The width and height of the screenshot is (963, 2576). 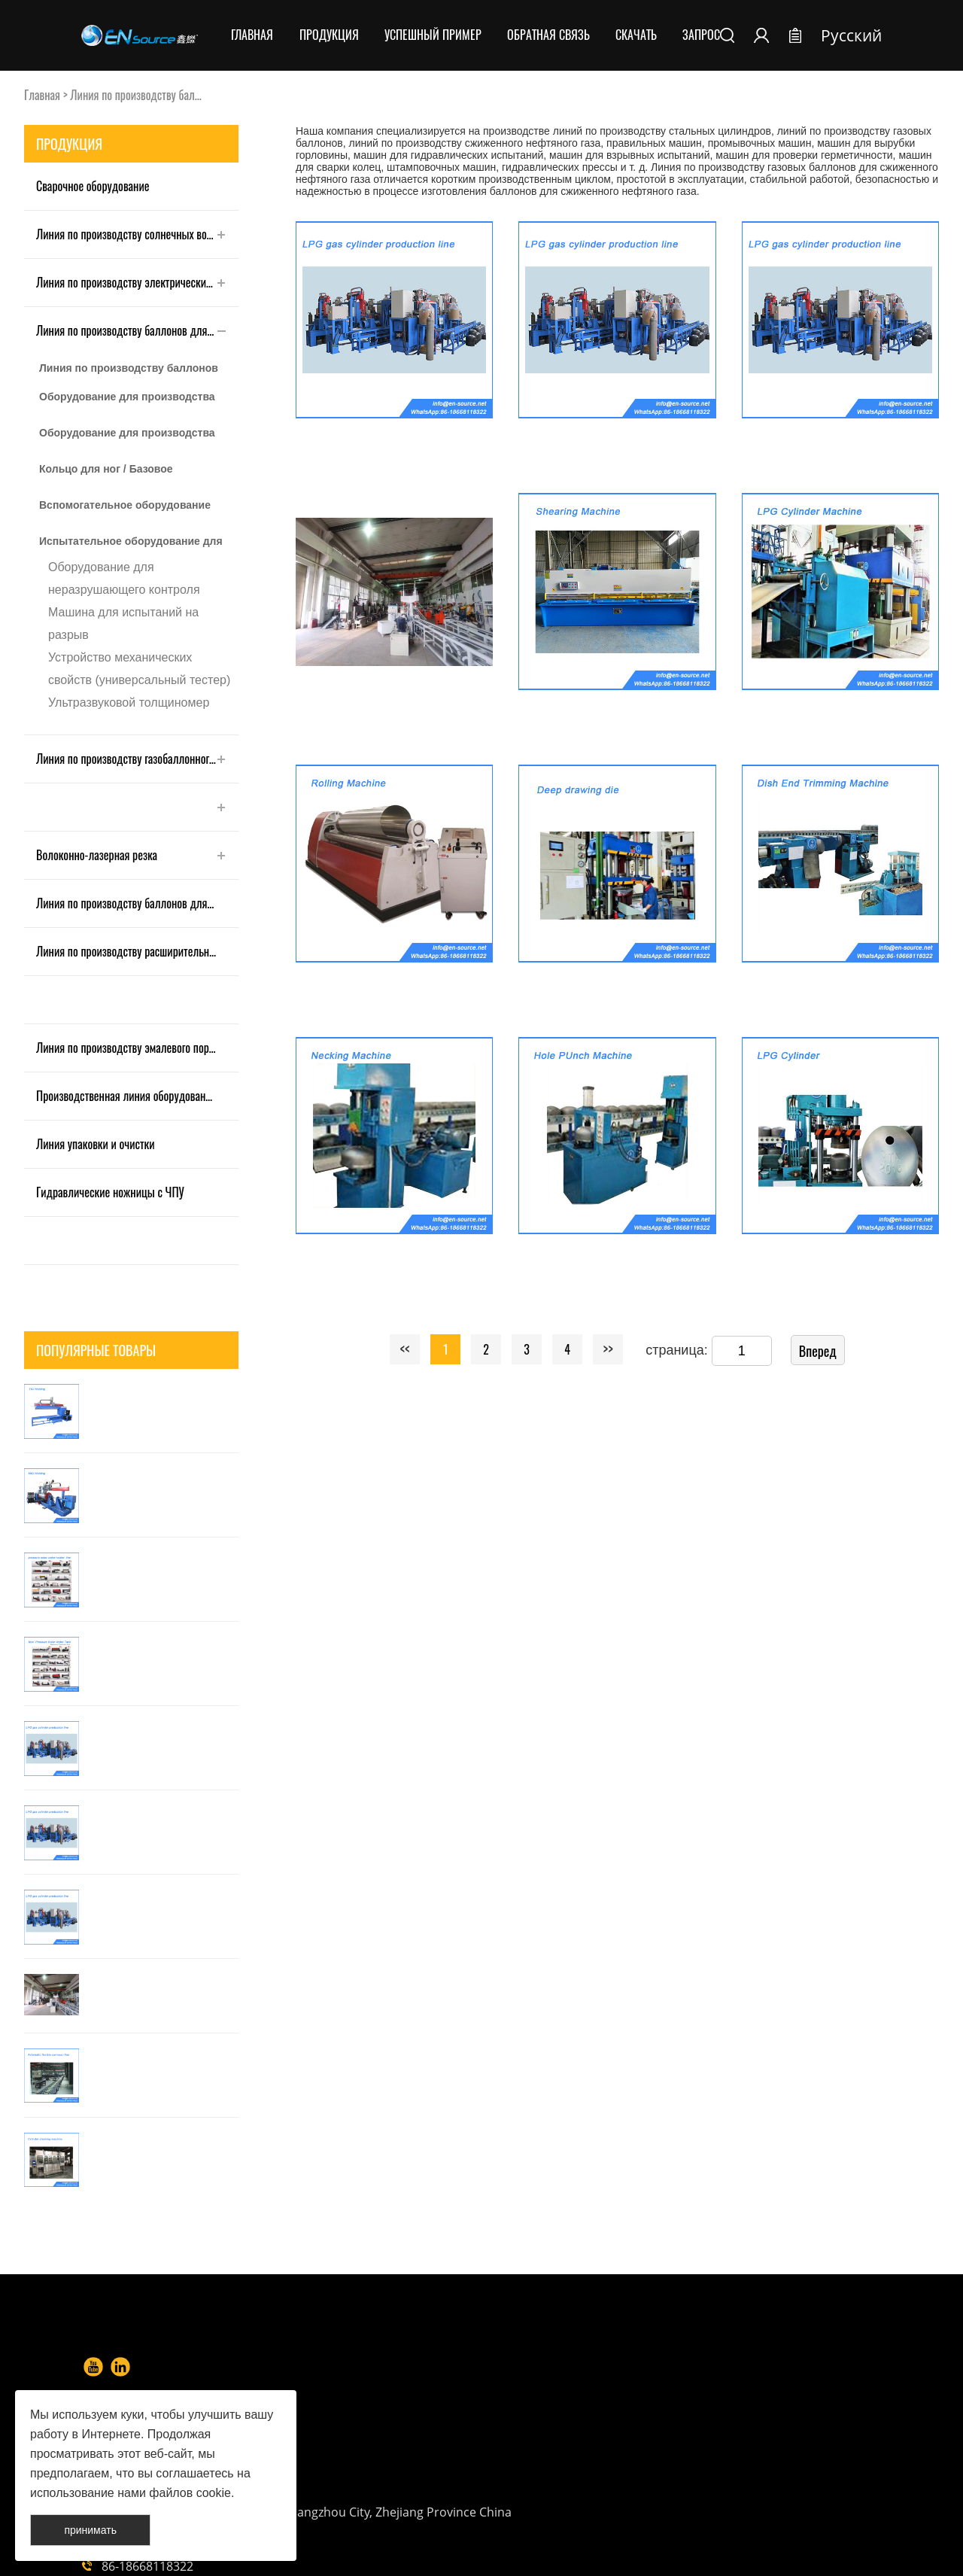 What do you see at coordinates (137, 903) in the screenshot?
I see `Линия по производству баллонов для огнетушителей` at bounding box center [137, 903].